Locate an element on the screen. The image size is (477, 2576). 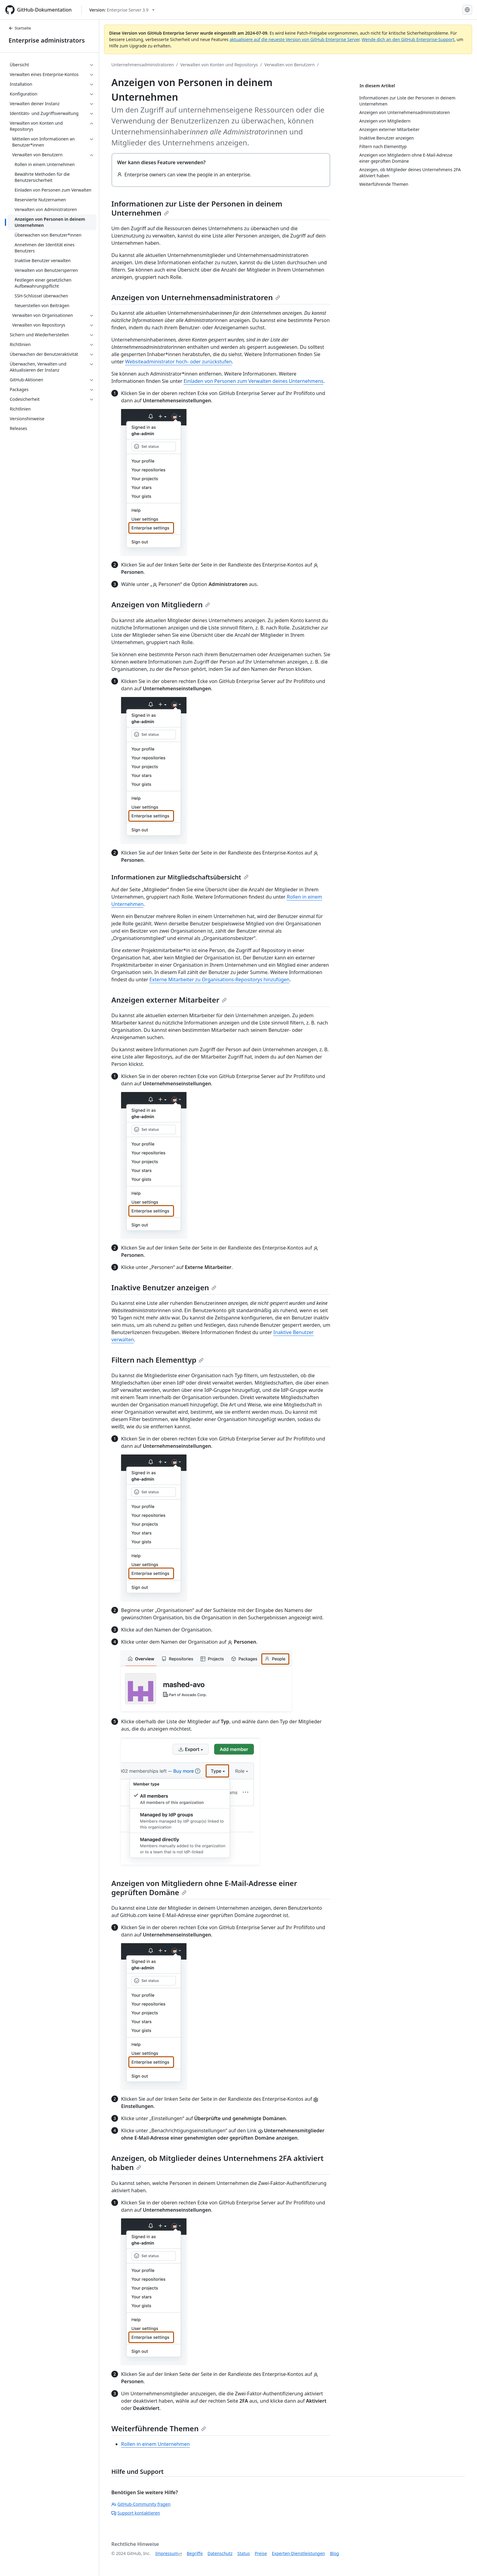
Einladen von Personen zum Verwalten deines Unternehmens is located at coordinates (253, 381).